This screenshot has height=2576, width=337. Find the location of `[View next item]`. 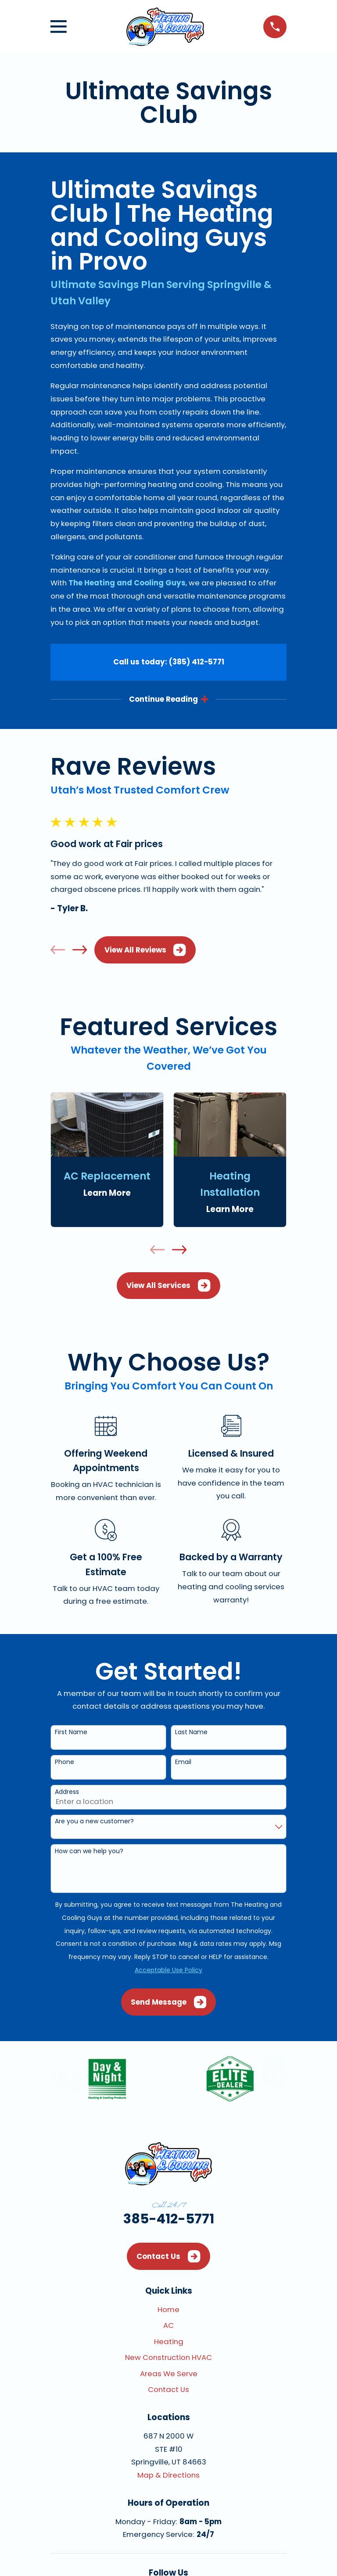

[View next item] is located at coordinates (79, 950).